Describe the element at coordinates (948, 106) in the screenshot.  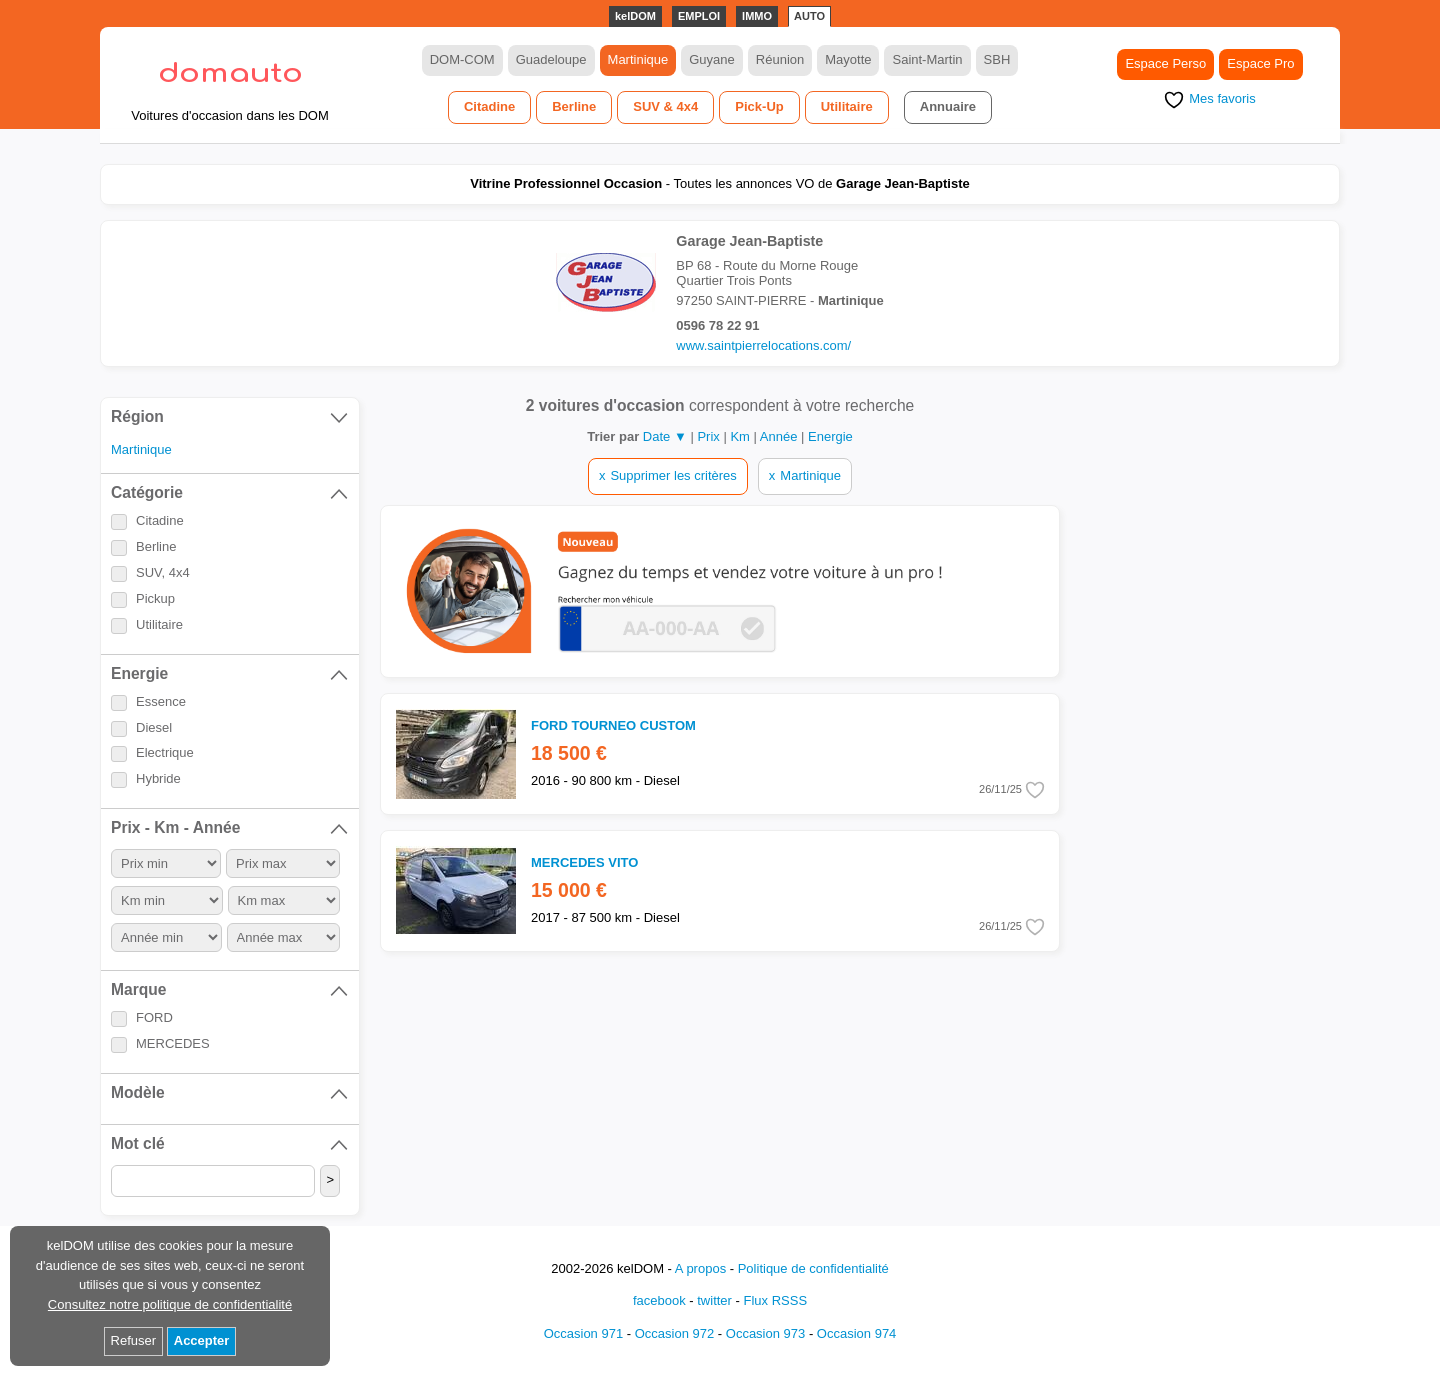
I see `Annuaire` at that location.